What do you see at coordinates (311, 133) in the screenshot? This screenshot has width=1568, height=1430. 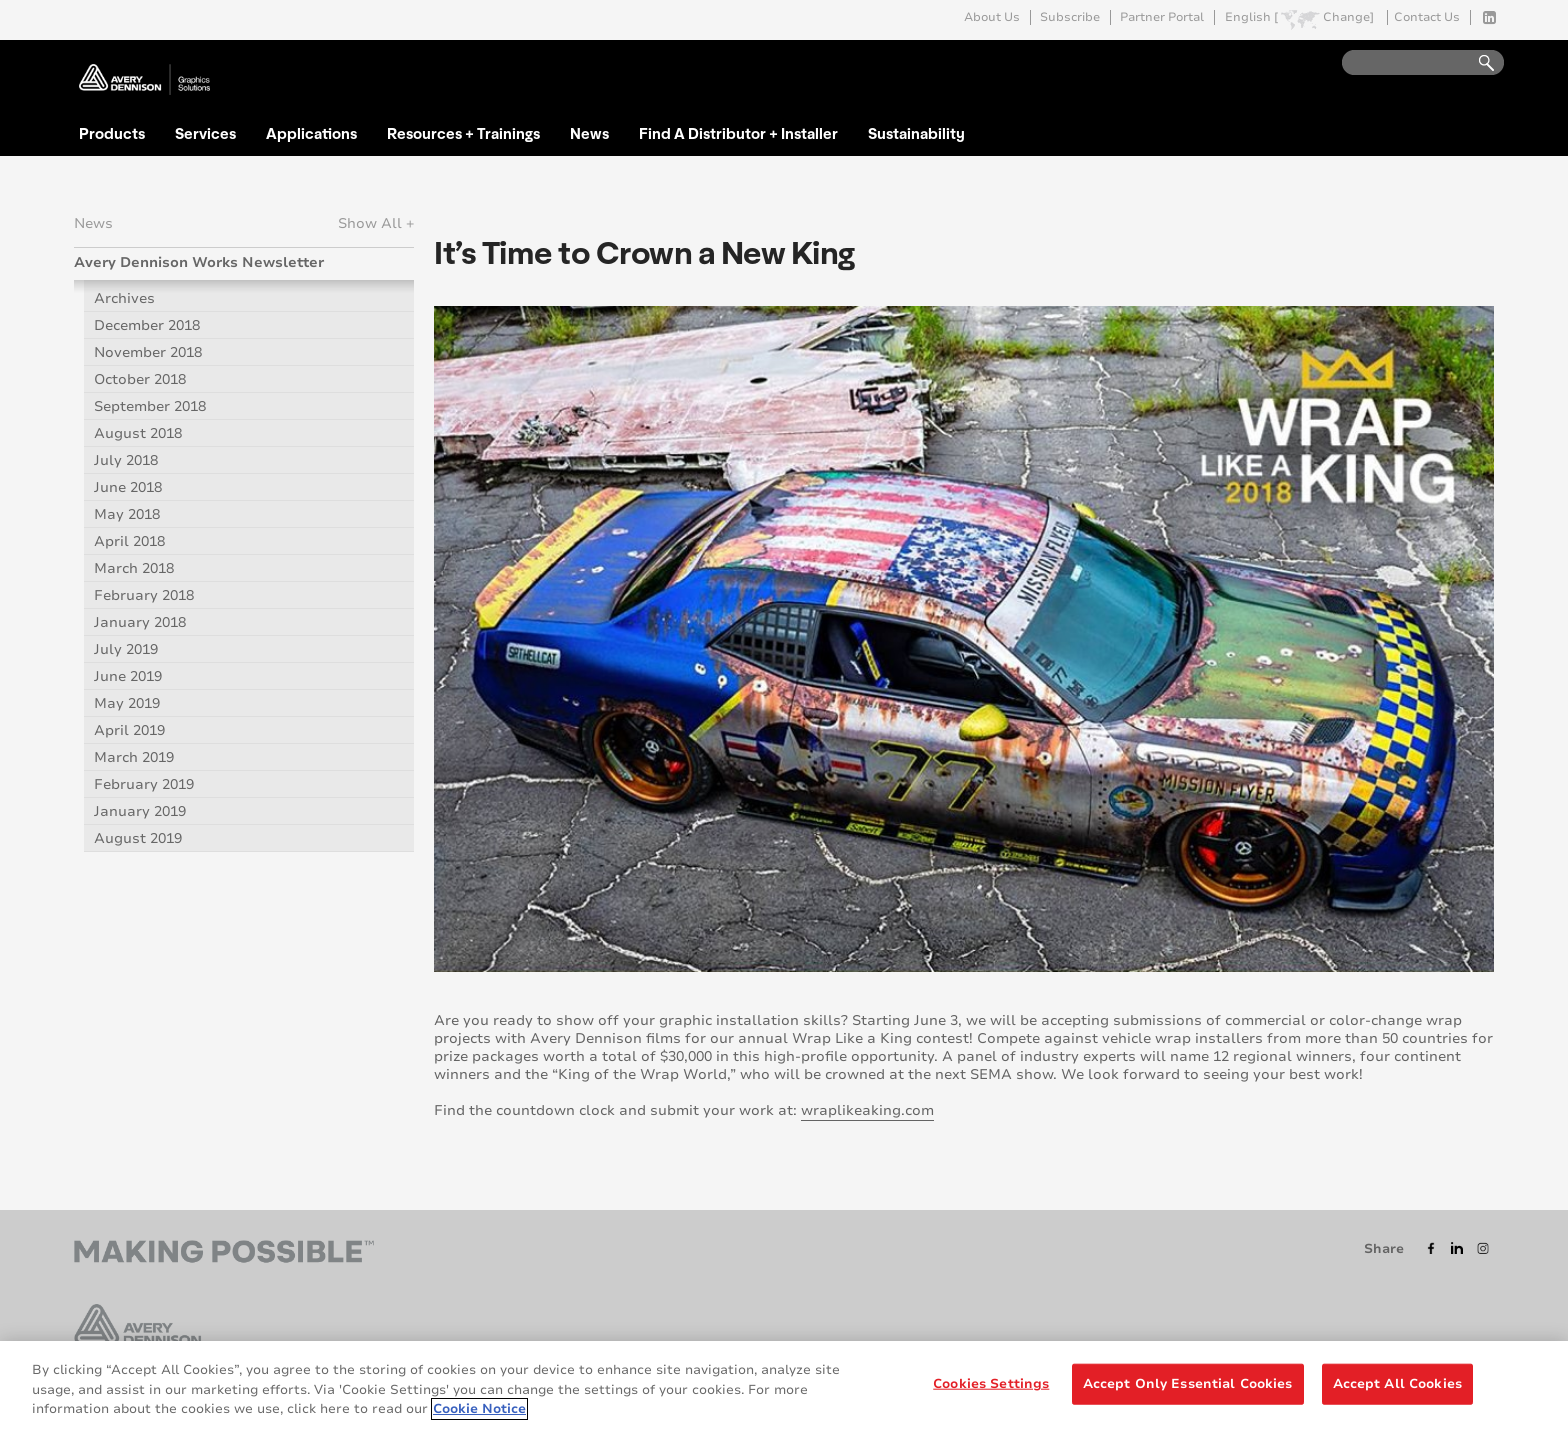 I see `Applications` at bounding box center [311, 133].